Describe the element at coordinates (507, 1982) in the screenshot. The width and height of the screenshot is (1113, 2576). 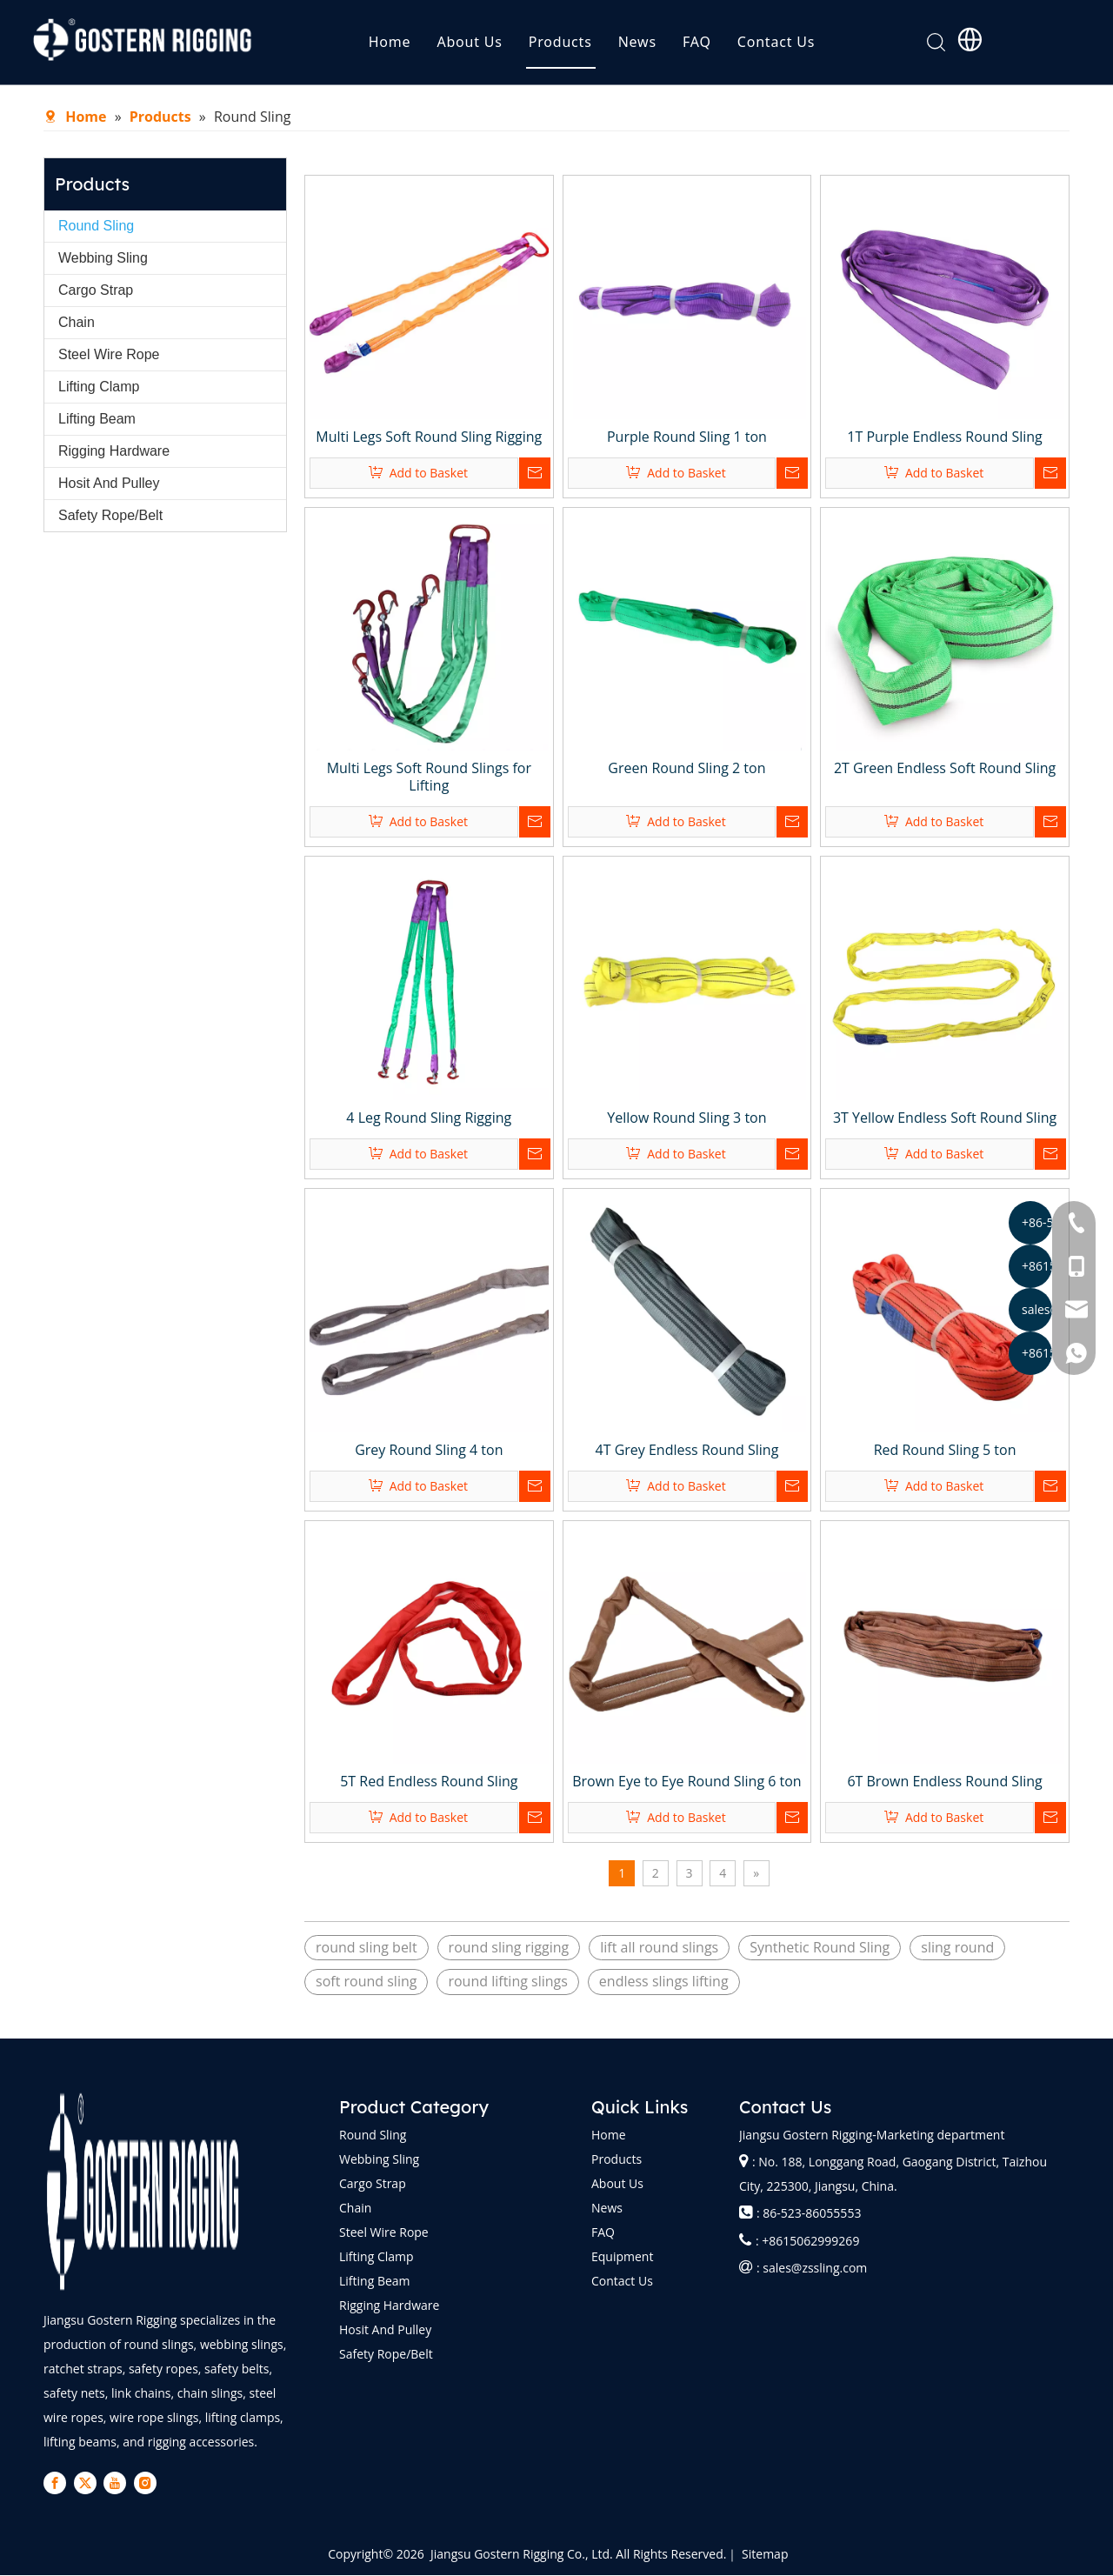
I see `round lifting slings` at that location.